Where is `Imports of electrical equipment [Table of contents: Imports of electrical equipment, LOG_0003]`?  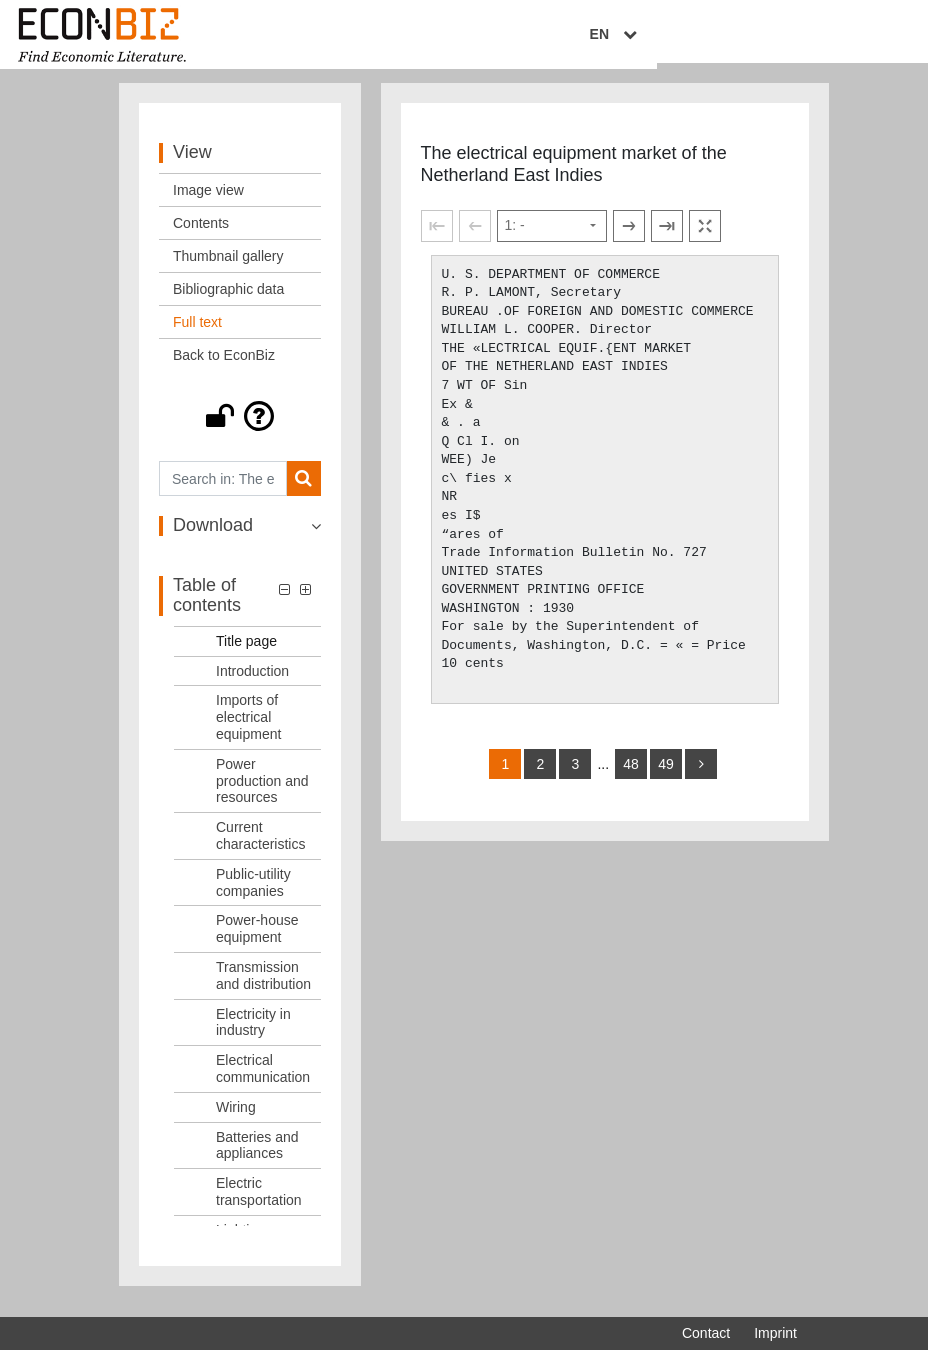
Imports of electrical equipment [Table of contents: Imports of electrical equipment, LOG_0003] is located at coordinates (248, 729).